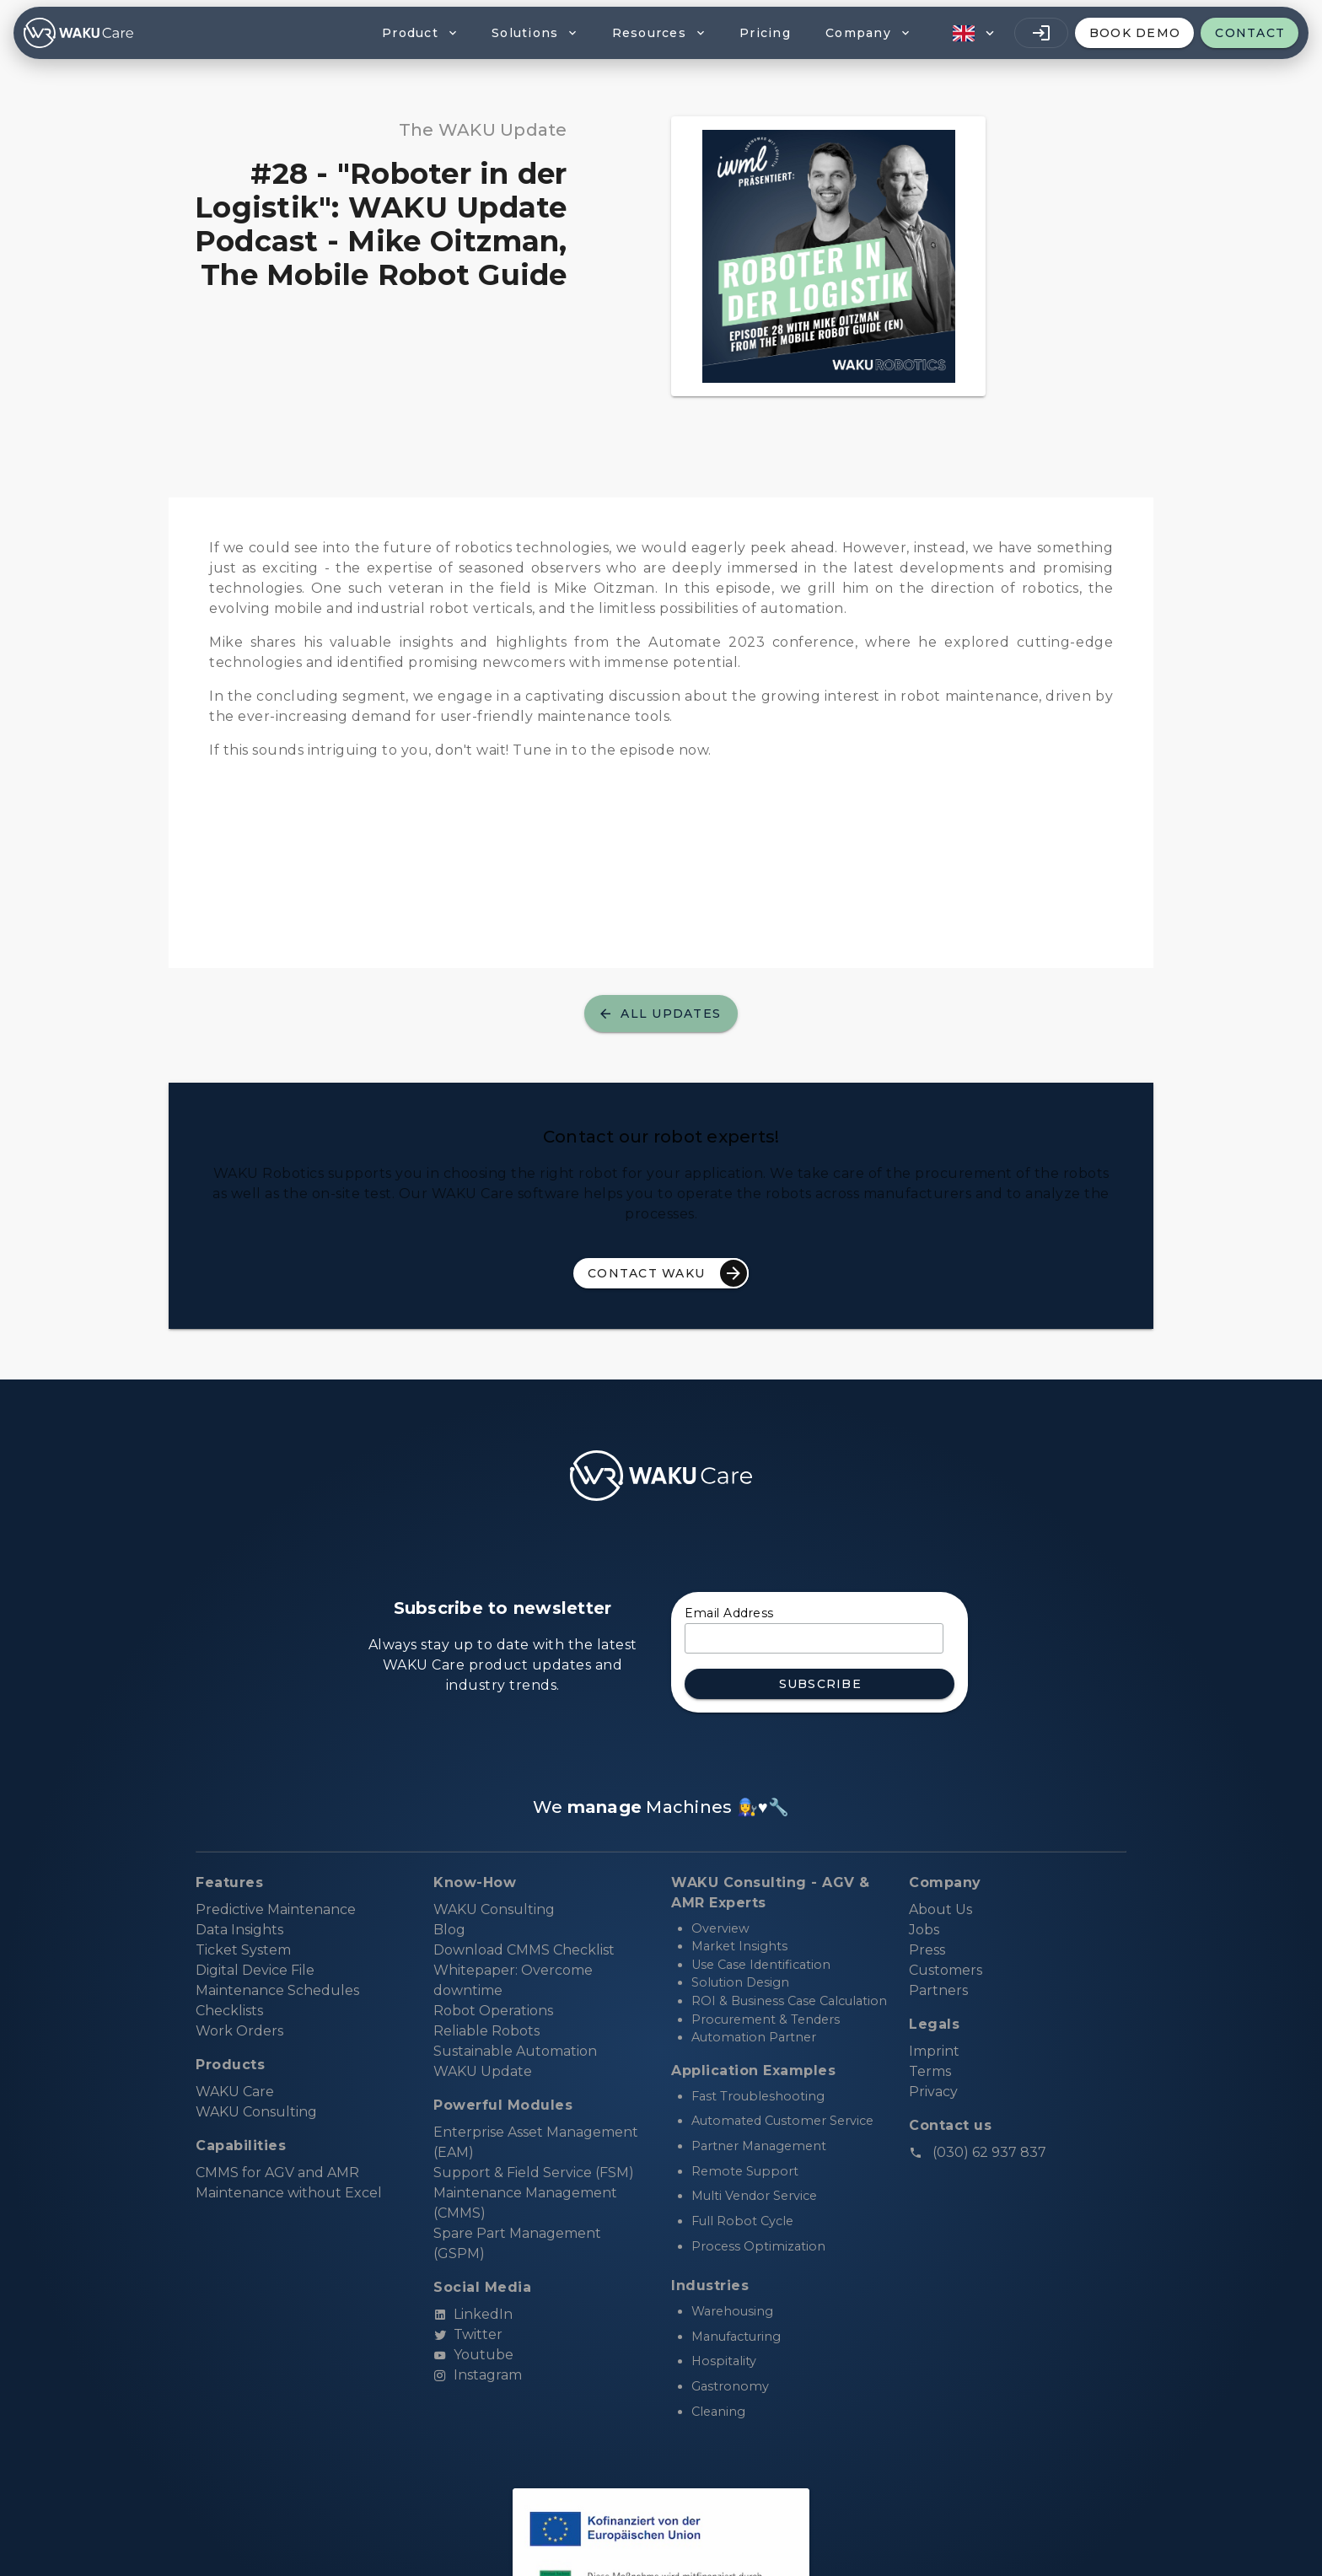 This screenshot has height=2576, width=1322. What do you see at coordinates (235, 2092) in the screenshot?
I see `WAKU Care` at bounding box center [235, 2092].